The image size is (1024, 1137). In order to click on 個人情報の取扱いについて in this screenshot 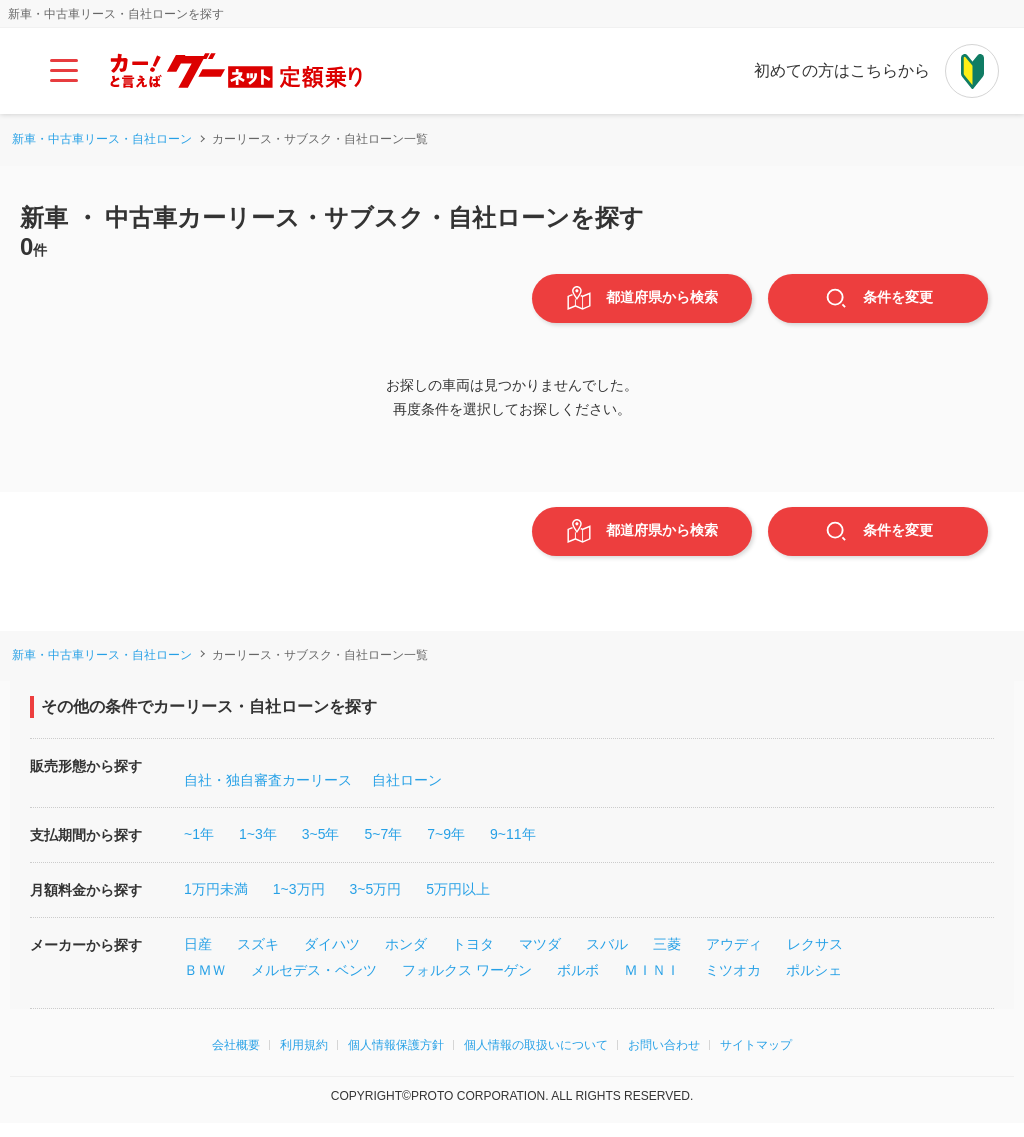, I will do `click(536, 1059)`.